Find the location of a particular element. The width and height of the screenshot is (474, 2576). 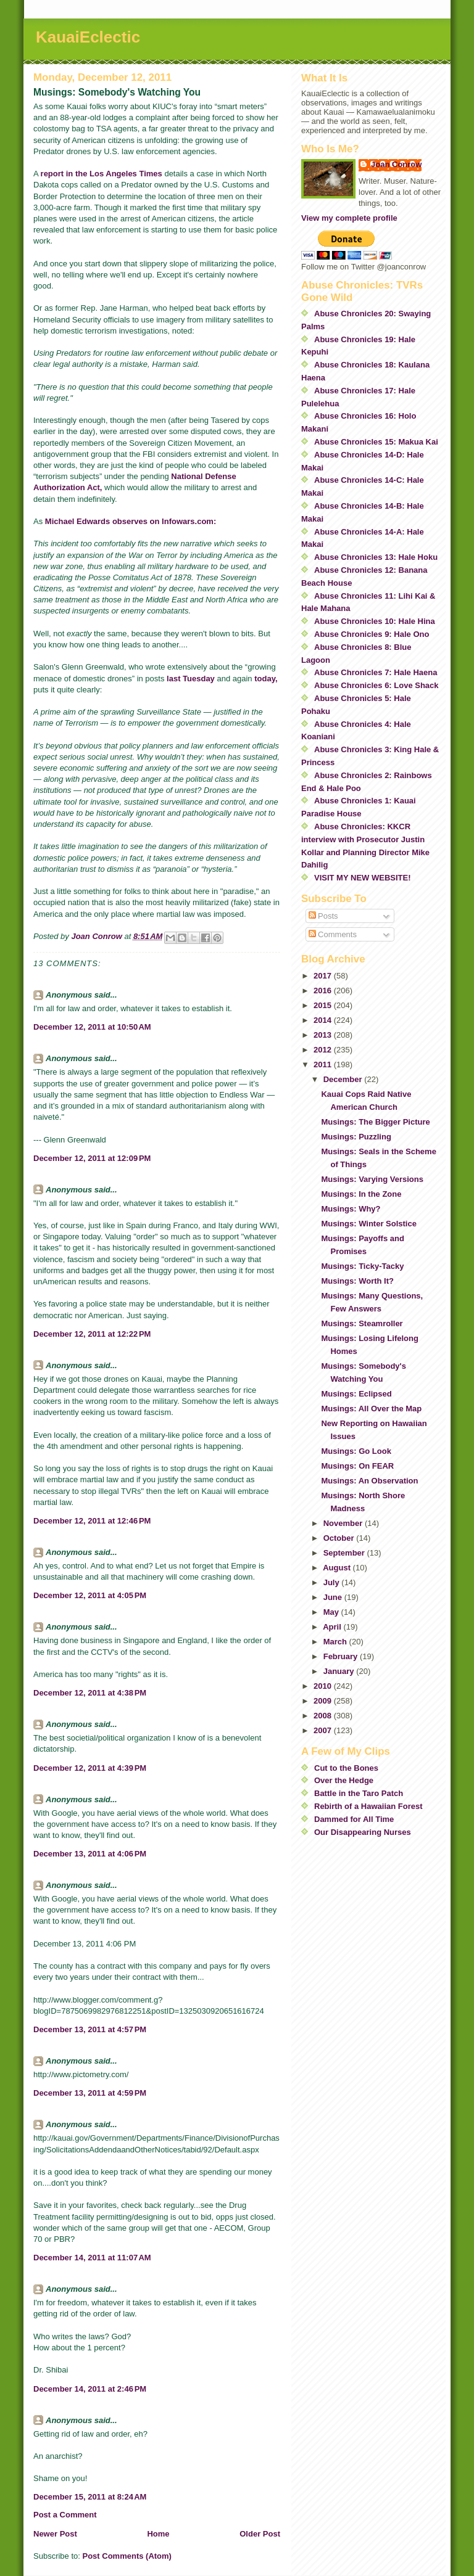

Musings: Winter Solstice is located at coordinates (368, 1223).